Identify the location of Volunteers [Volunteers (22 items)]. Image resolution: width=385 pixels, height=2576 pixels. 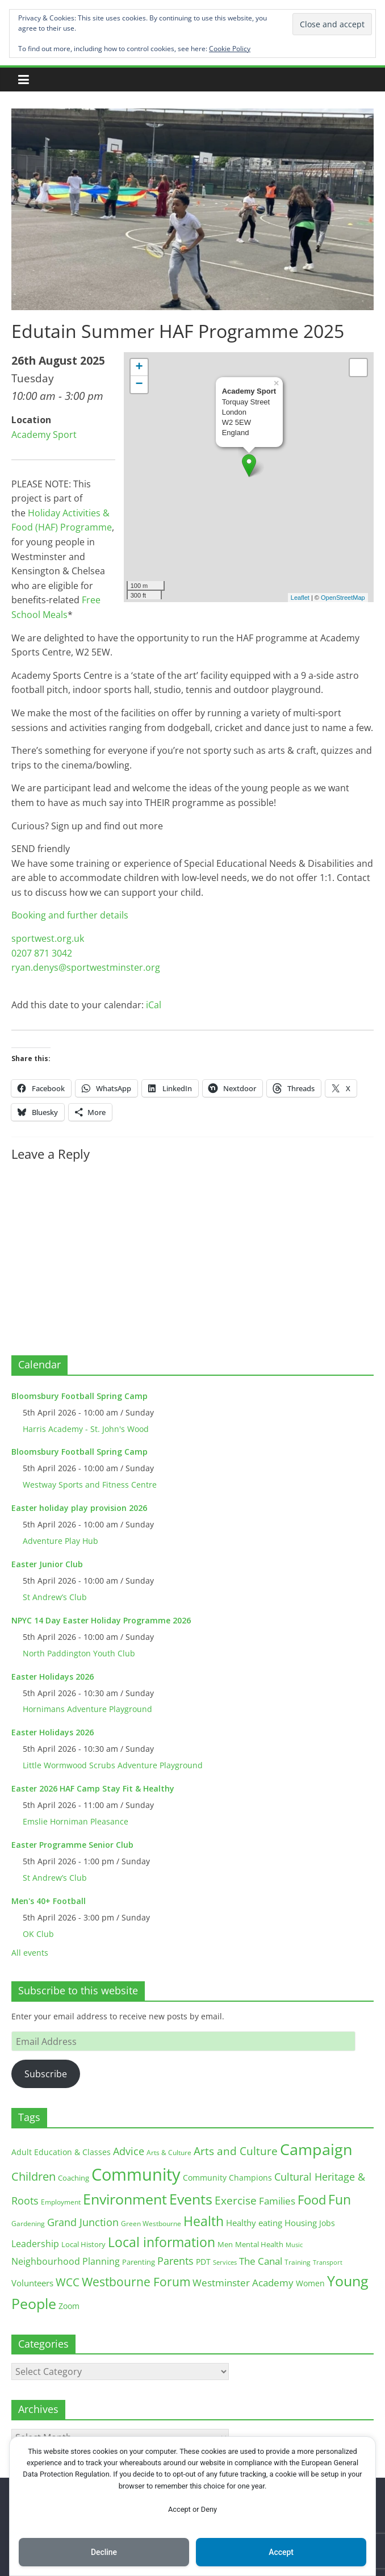
(32, 2283).